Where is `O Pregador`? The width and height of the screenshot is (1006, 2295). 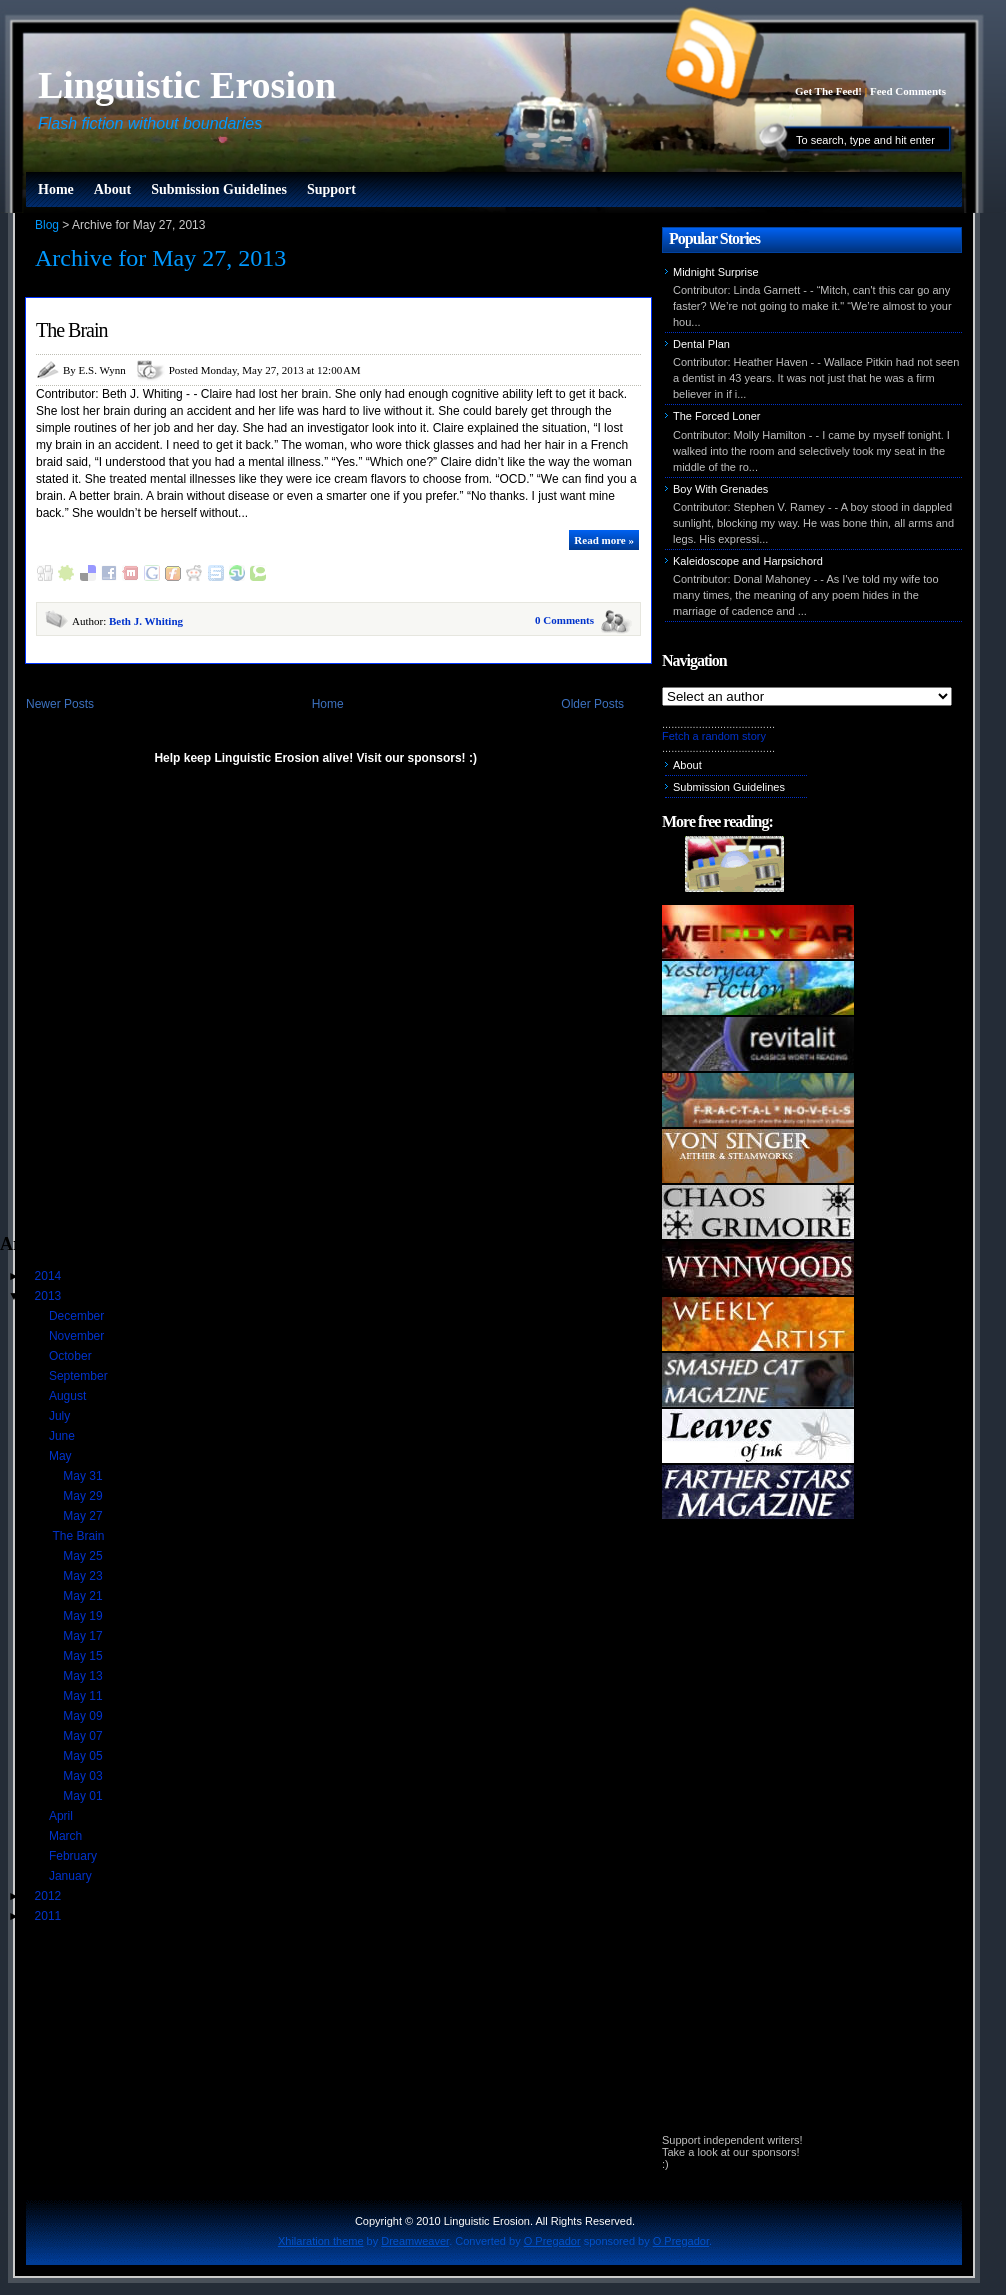 O Pregador is located at coordinates (552, 2241).